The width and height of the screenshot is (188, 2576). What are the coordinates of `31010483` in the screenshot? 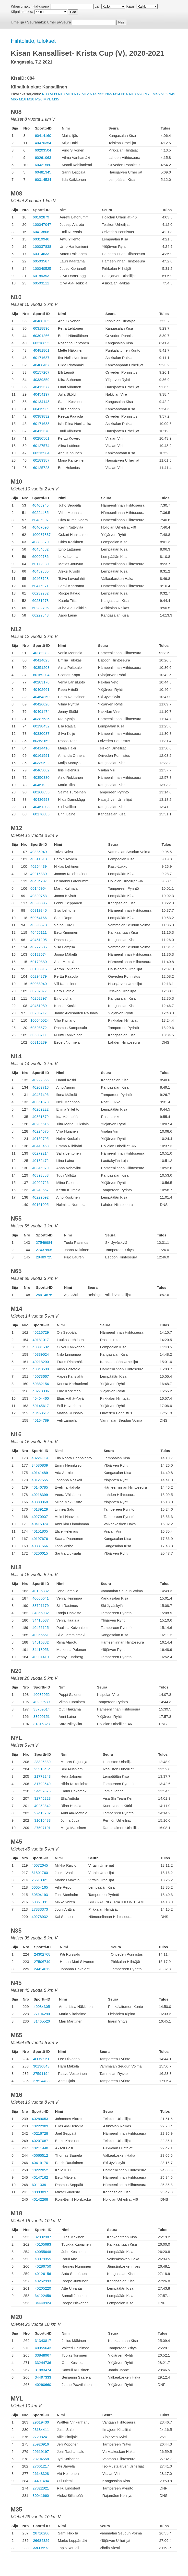 It's located at (42, 1820).